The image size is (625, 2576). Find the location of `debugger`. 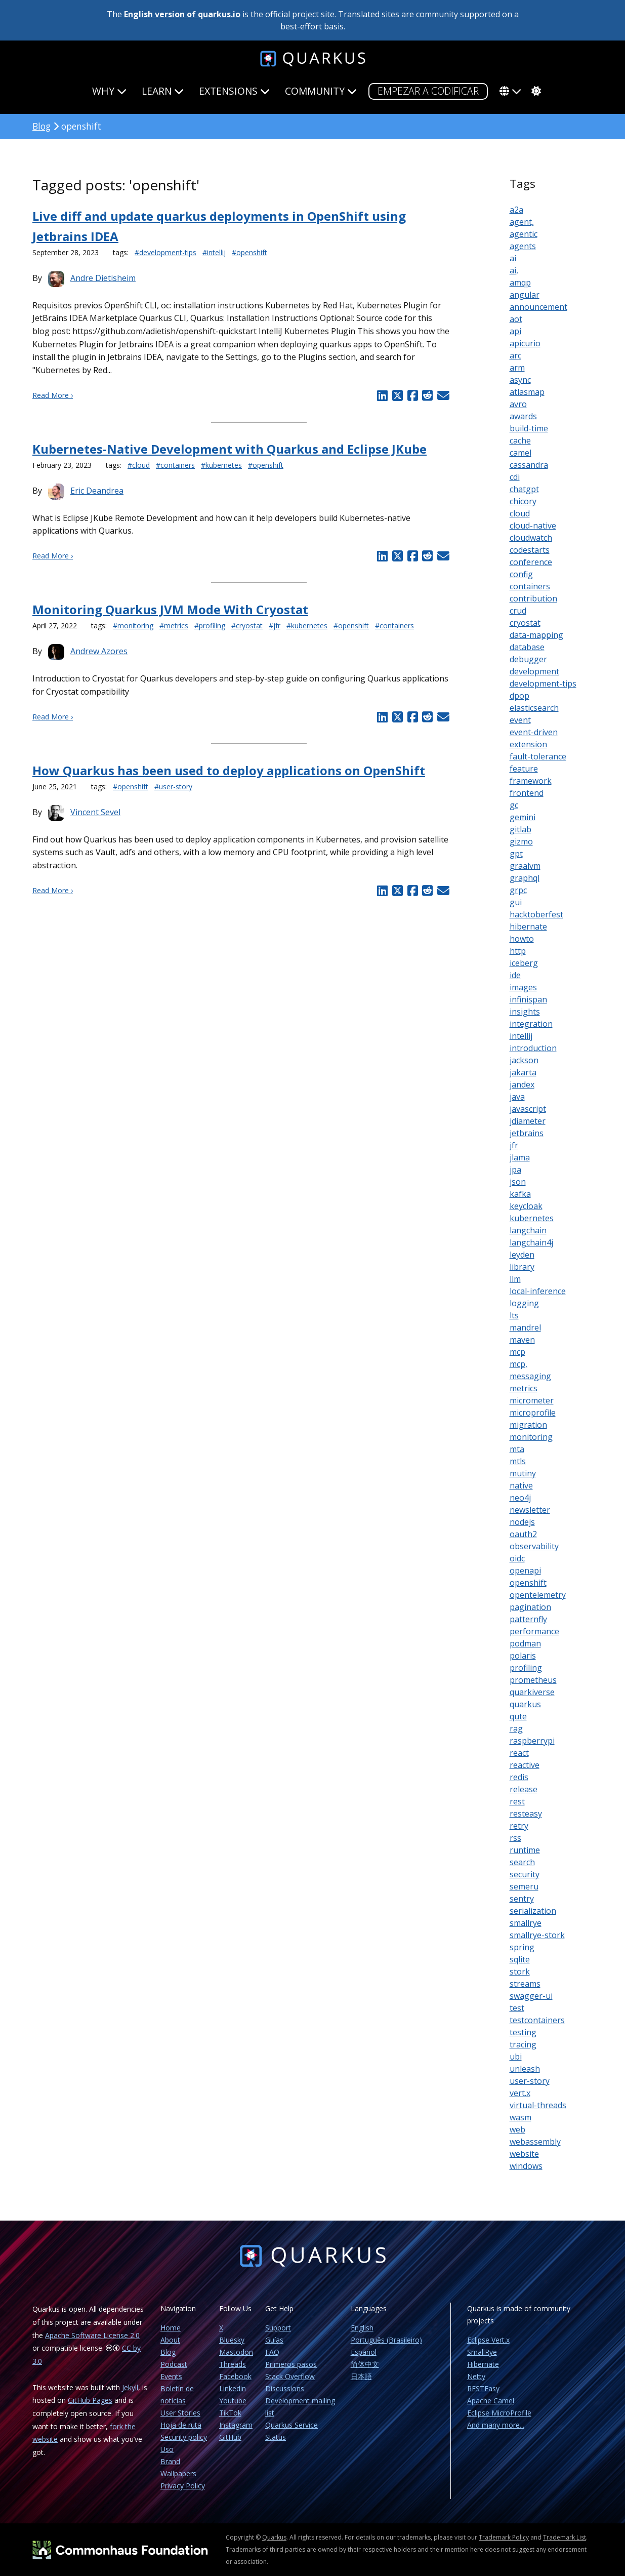

debugger is located at coordinates (528, 659).